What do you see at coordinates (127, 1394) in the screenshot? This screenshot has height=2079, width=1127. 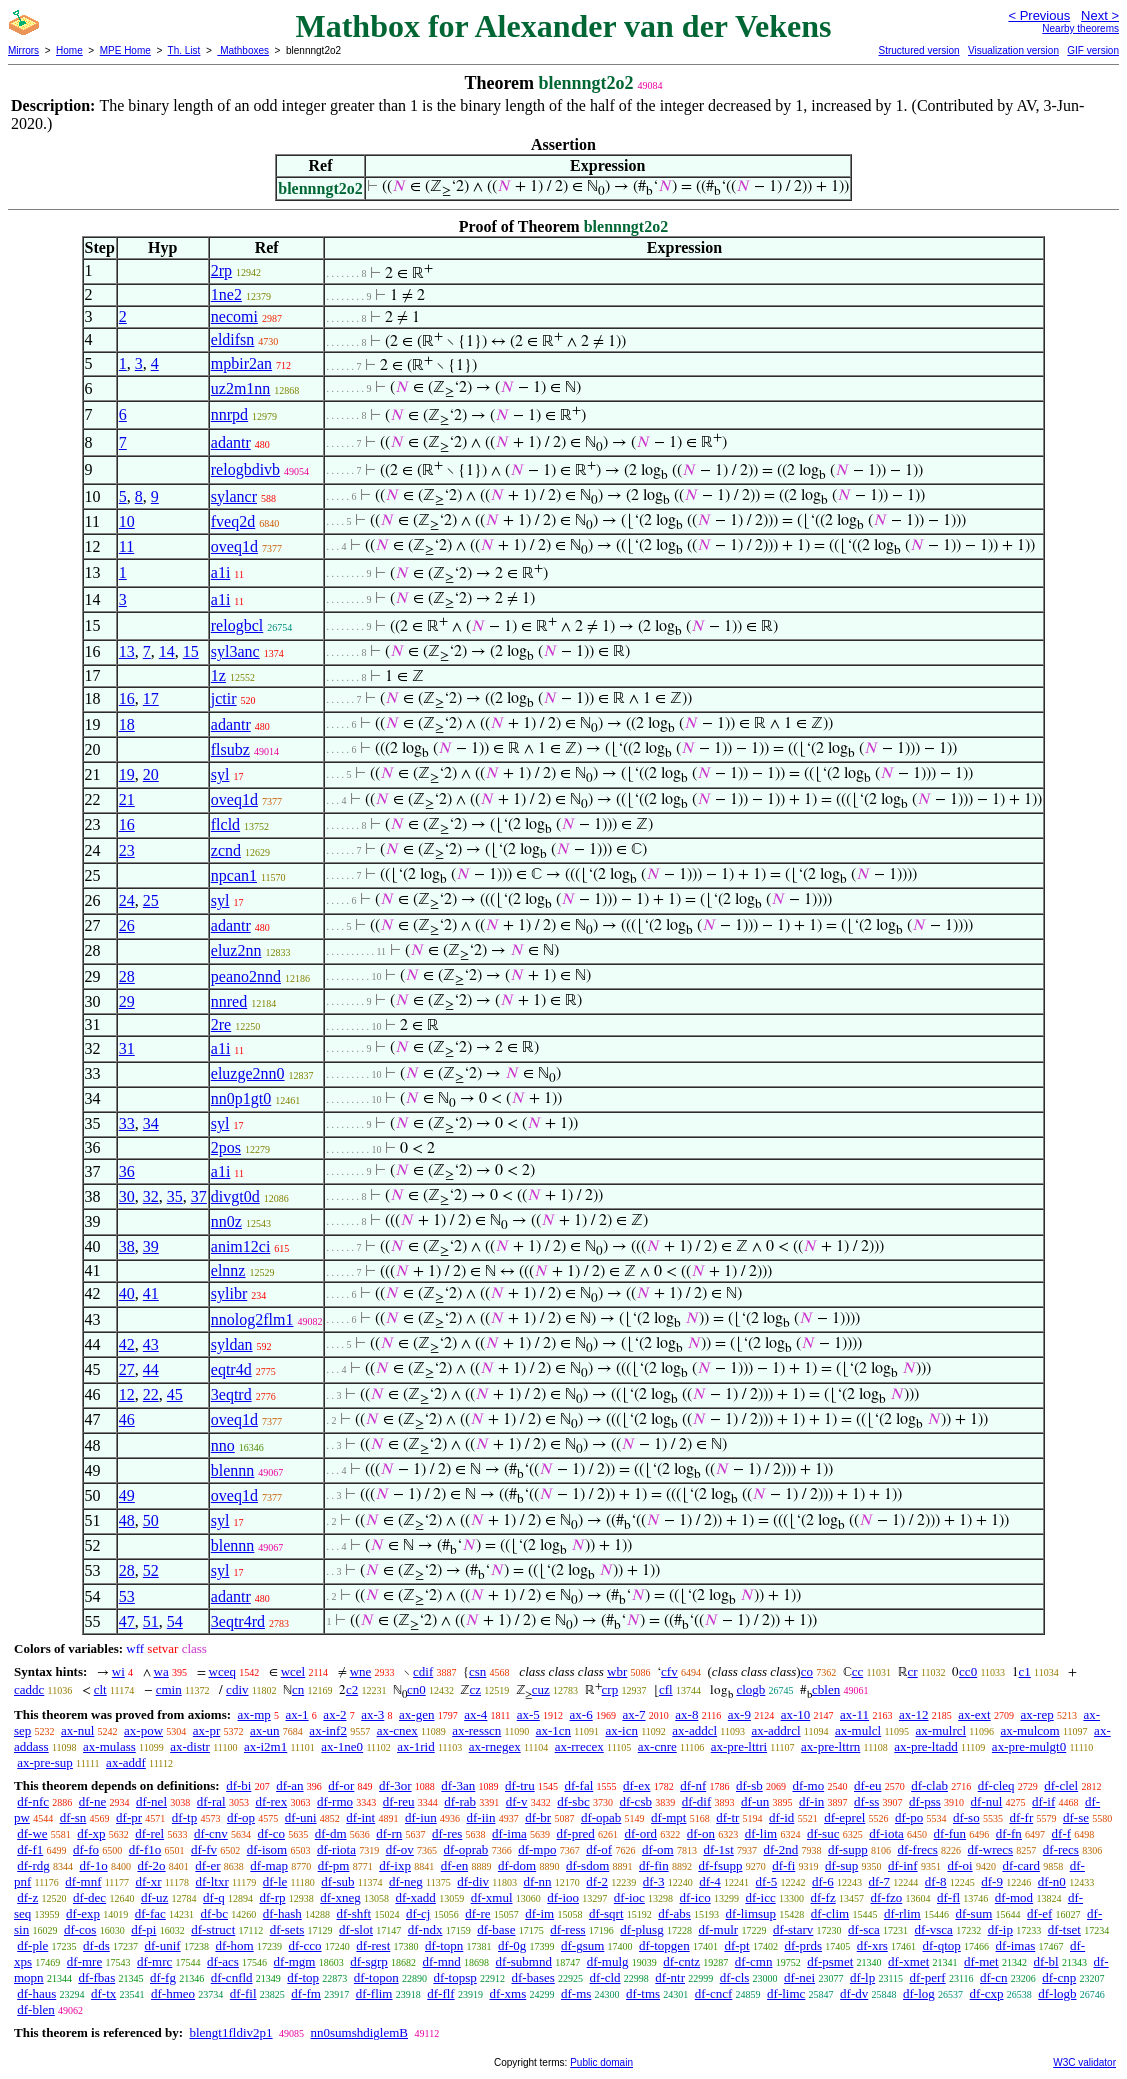 I see `12` at bounding box center [127, 1394].